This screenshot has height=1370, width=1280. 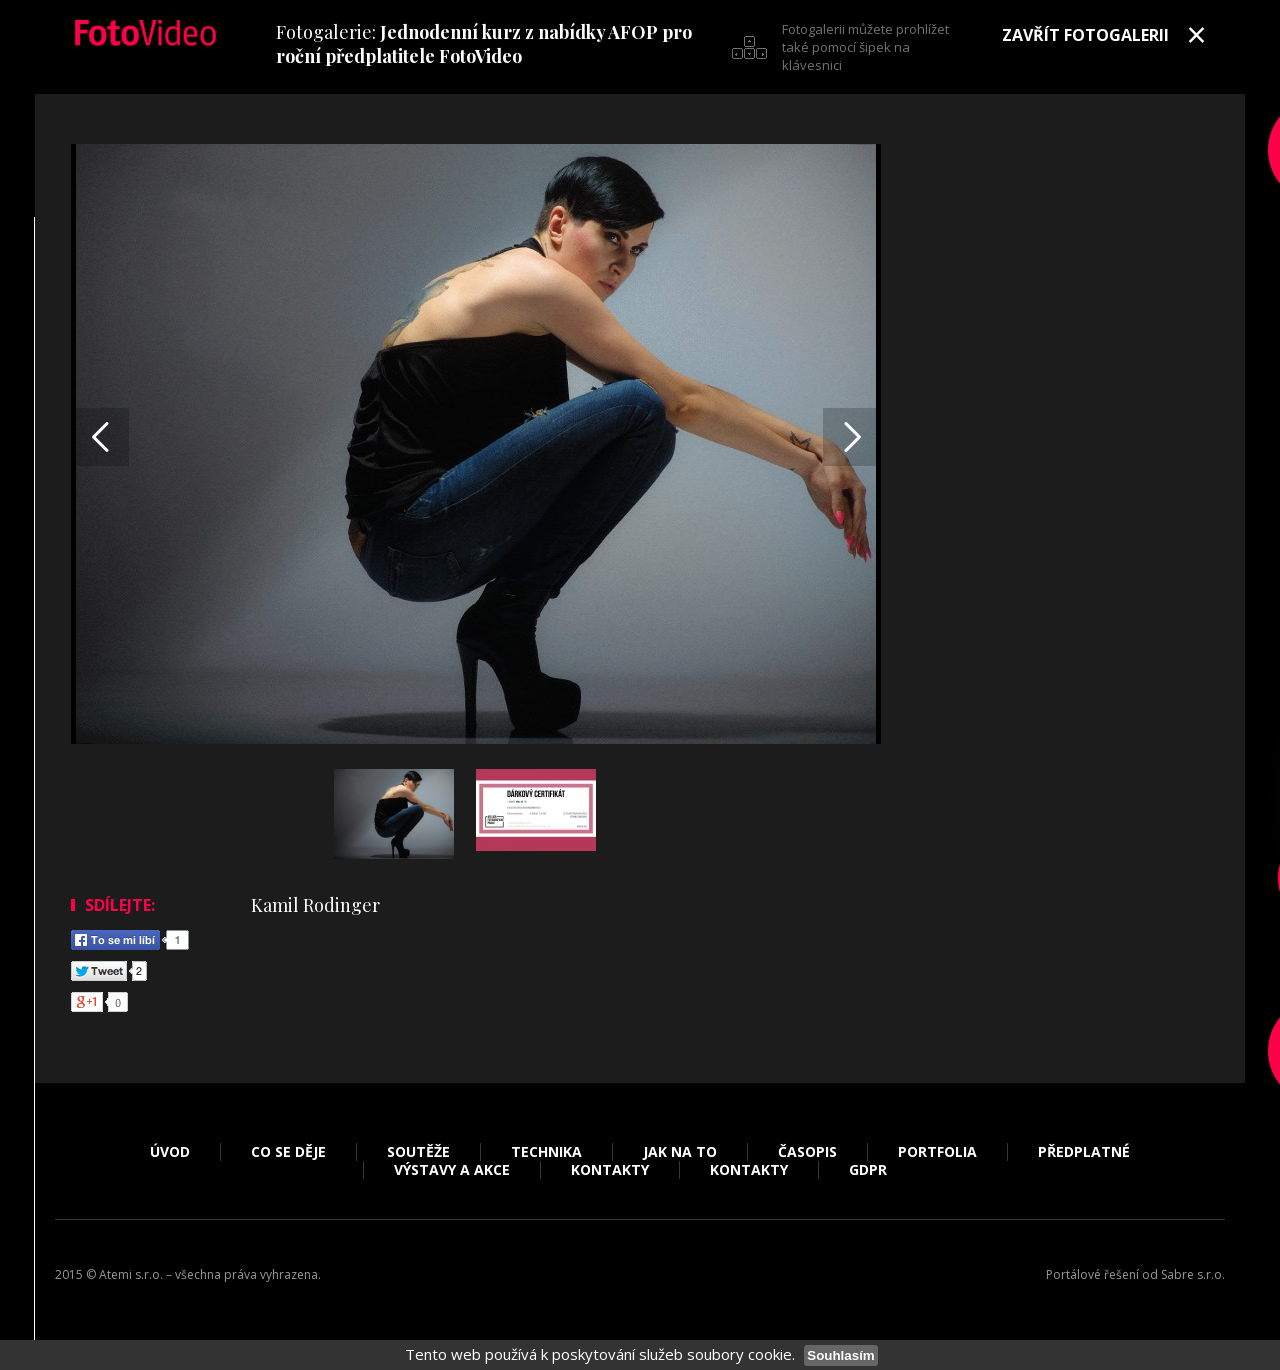 What do you see at coordinates (680, 1152) in the screenshot?
I see `Jak na to` at bounding box center [680, 1152].